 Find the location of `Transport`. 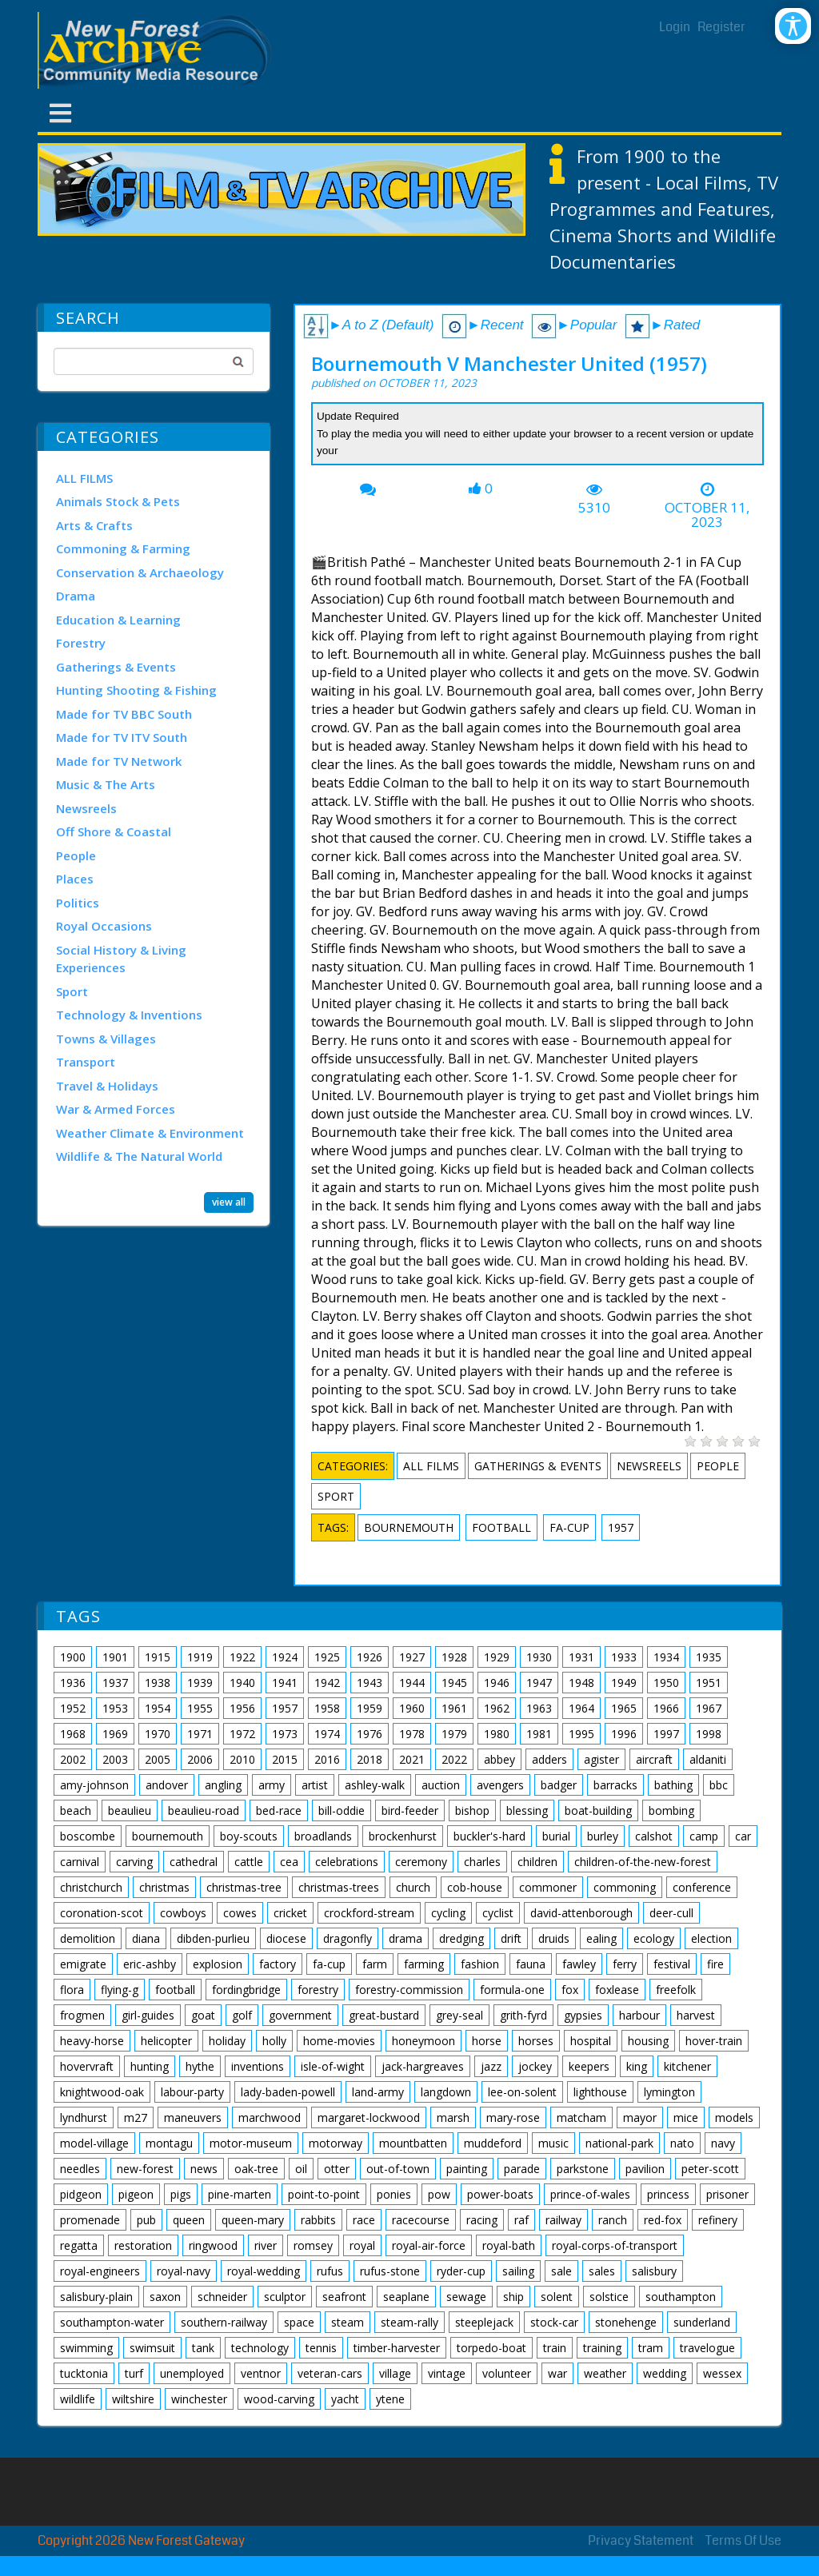

Transport is located at coordinates (85, 1062).